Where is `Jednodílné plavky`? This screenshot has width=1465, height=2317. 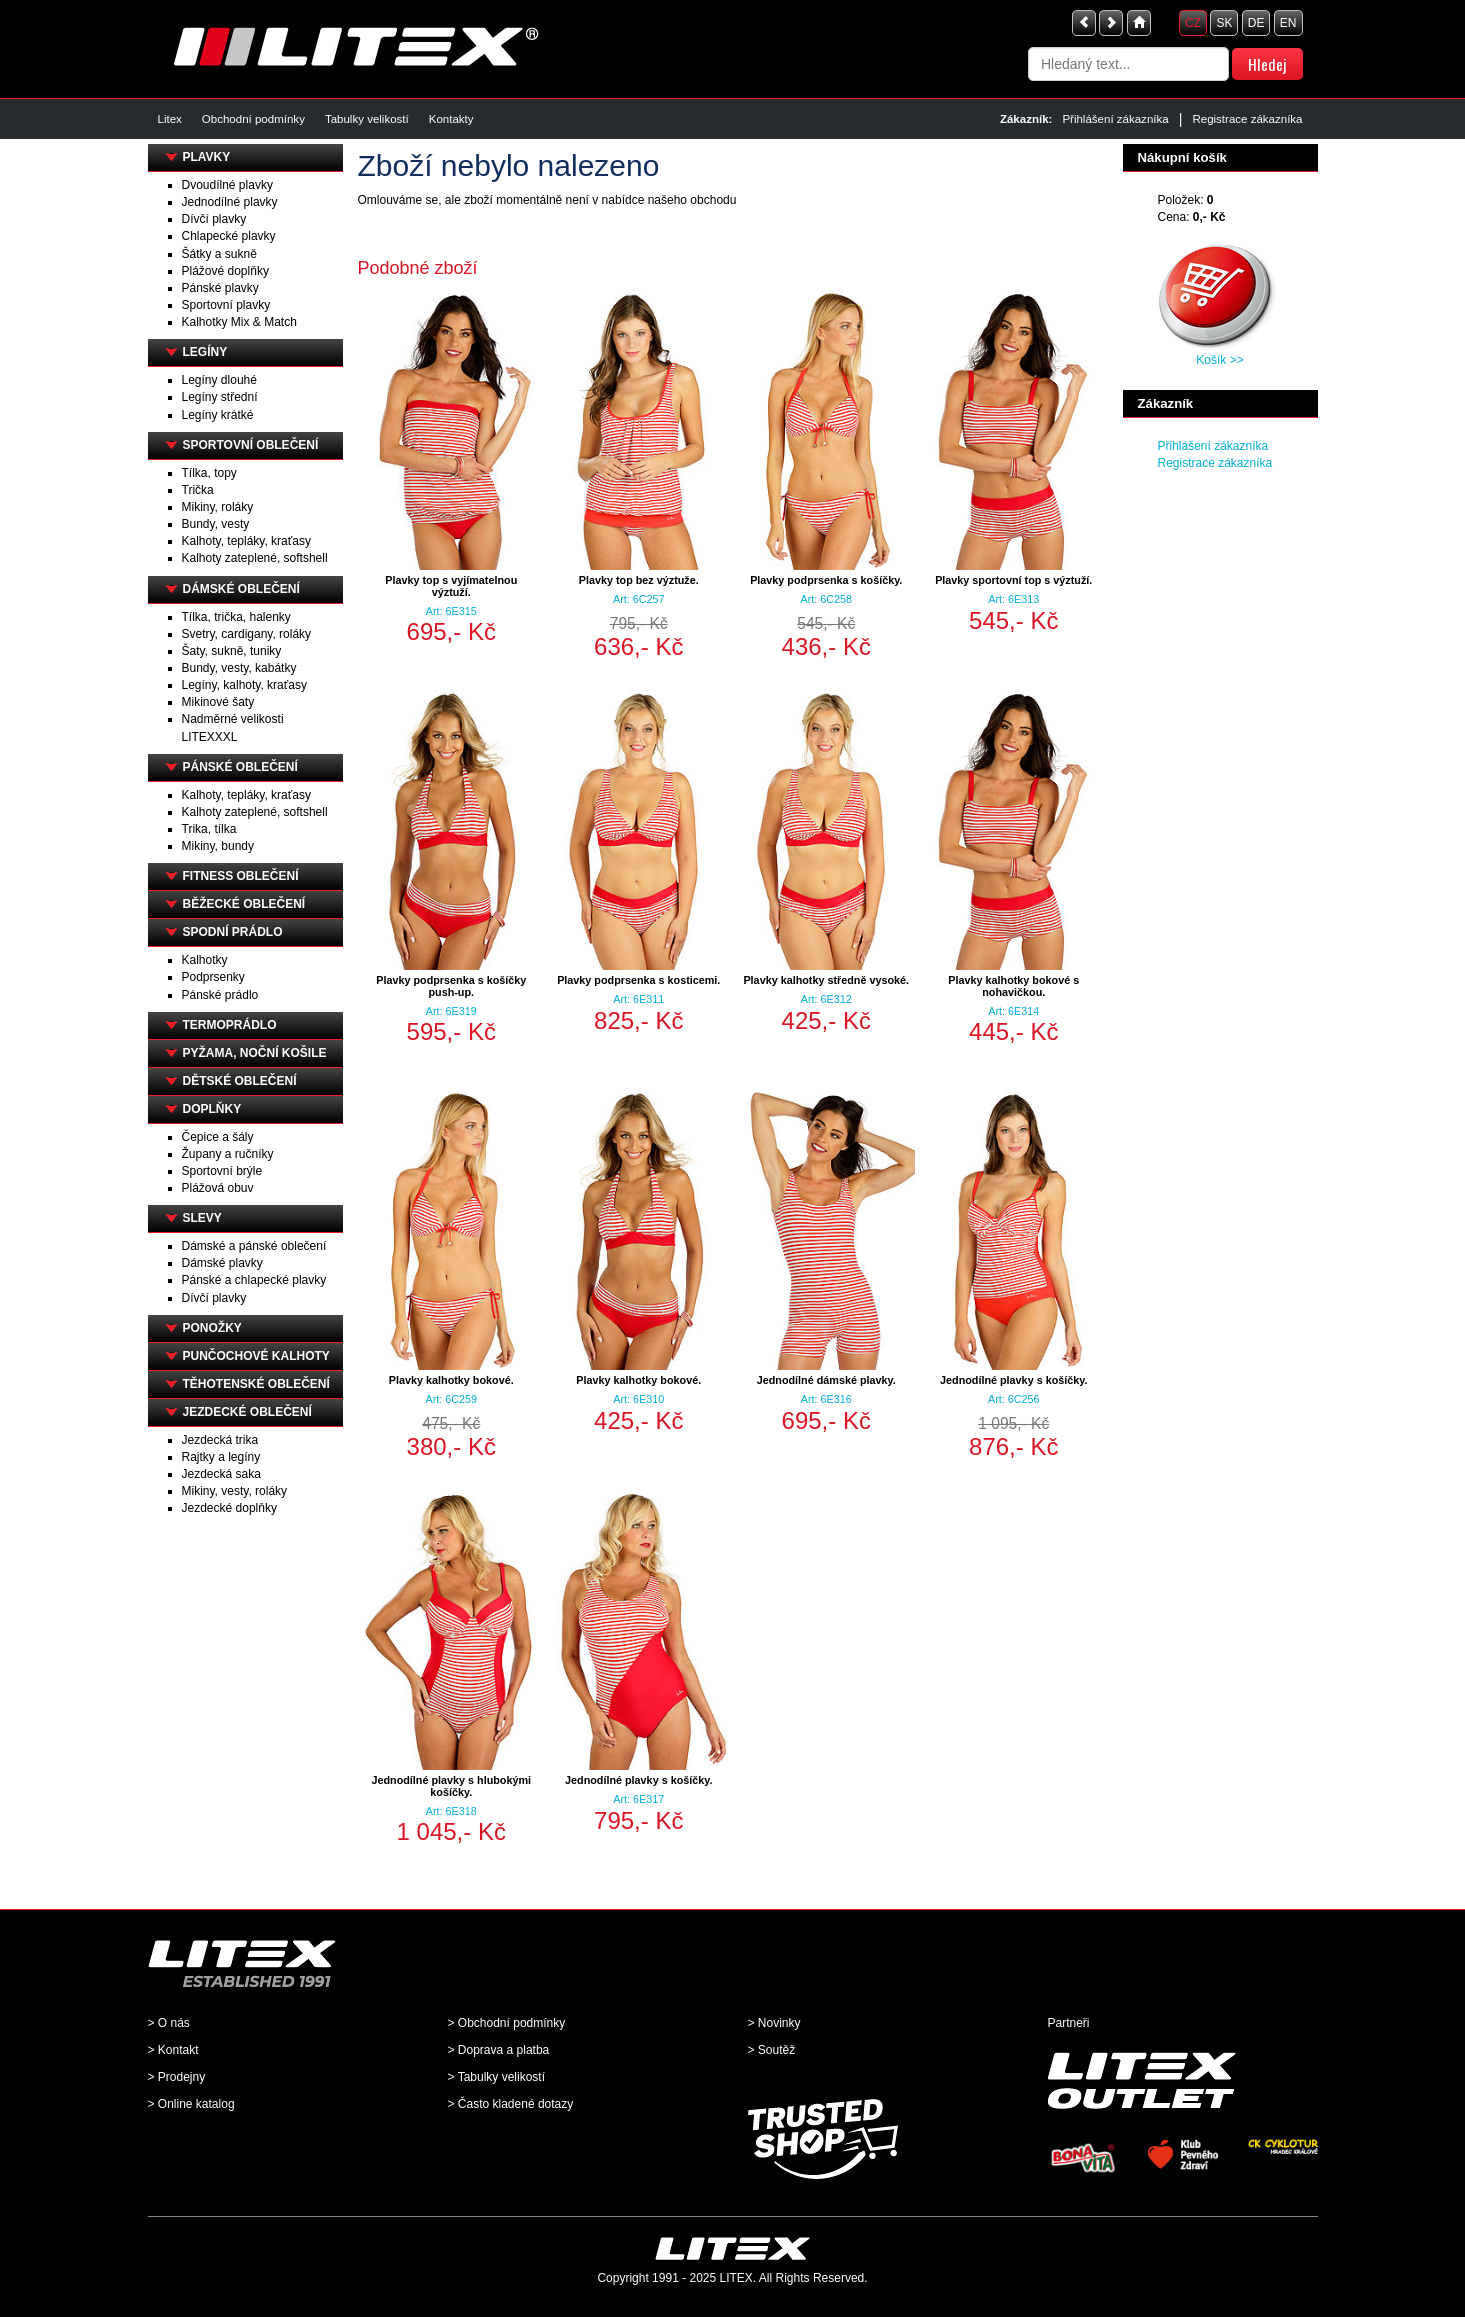 Jednodílné plavky is located at coordinates (230, 202).